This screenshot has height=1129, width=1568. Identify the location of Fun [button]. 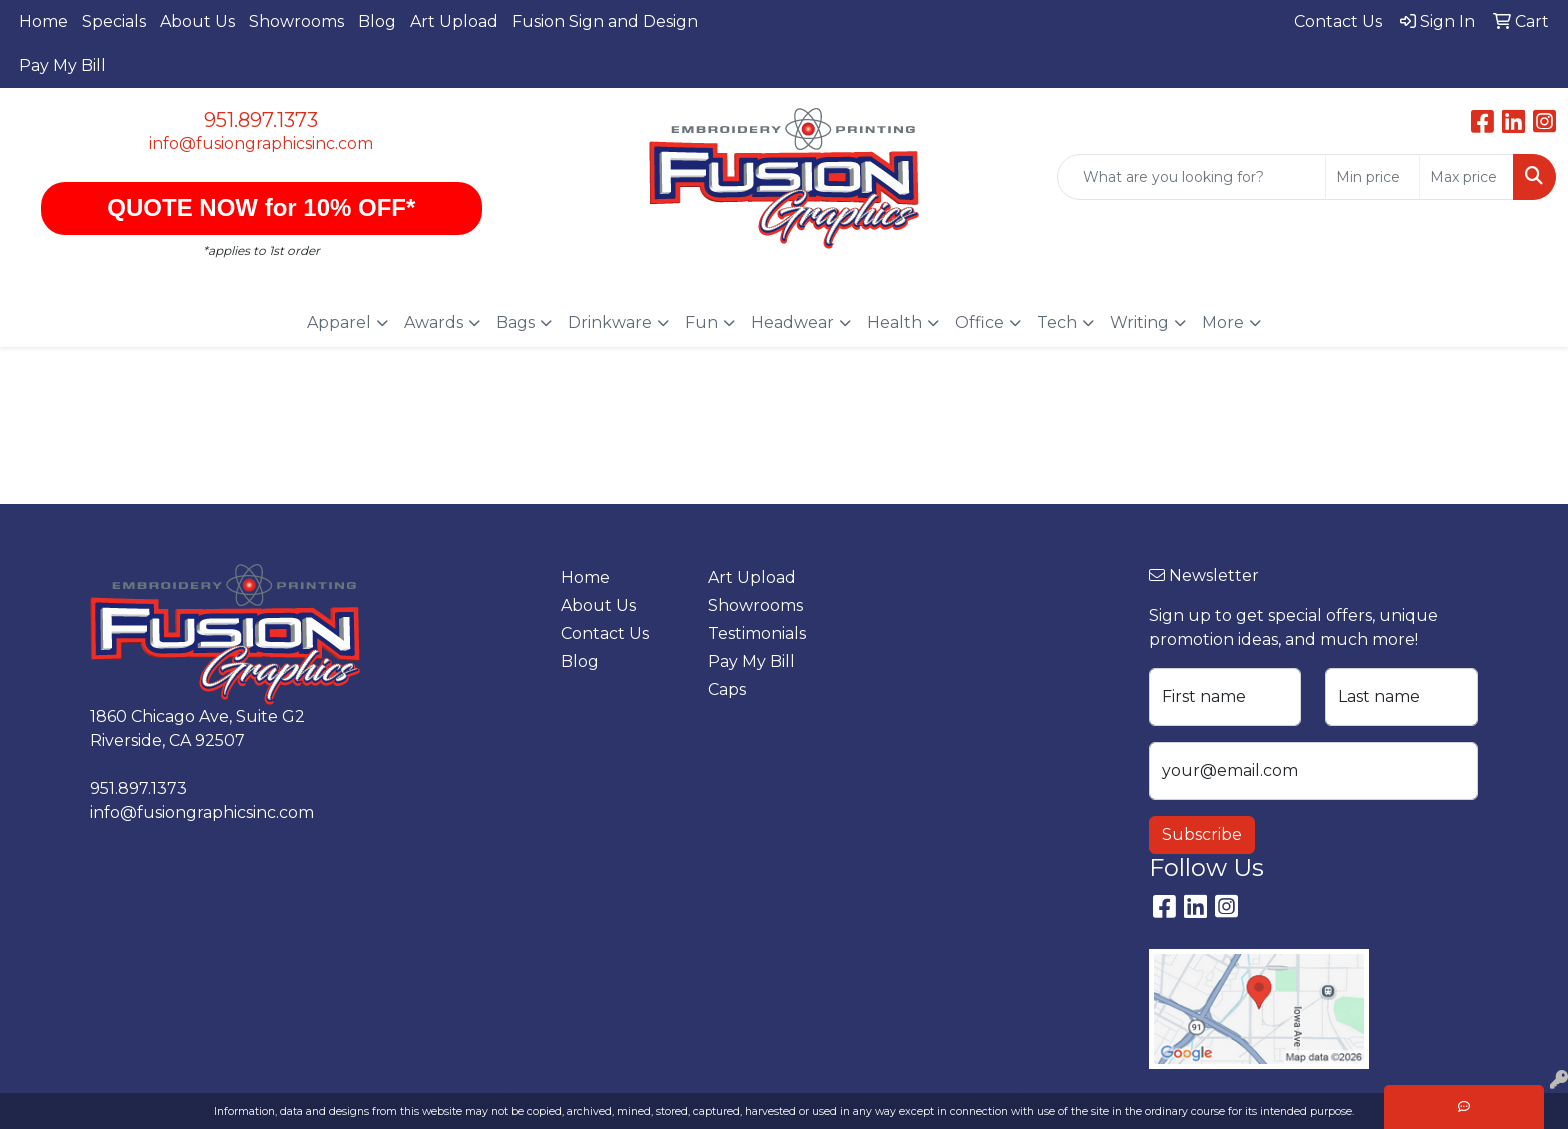
(701, 322).